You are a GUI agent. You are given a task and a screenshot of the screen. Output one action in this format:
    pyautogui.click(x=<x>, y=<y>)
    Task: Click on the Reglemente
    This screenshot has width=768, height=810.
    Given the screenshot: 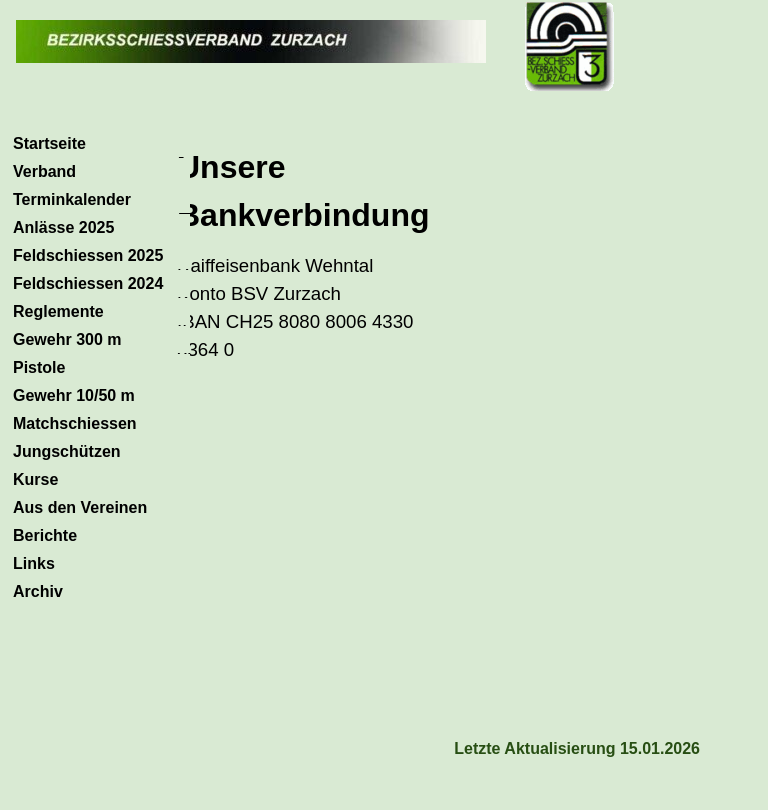 What is the action you would take?
    pyautogui.click(x=58, y=311)
    